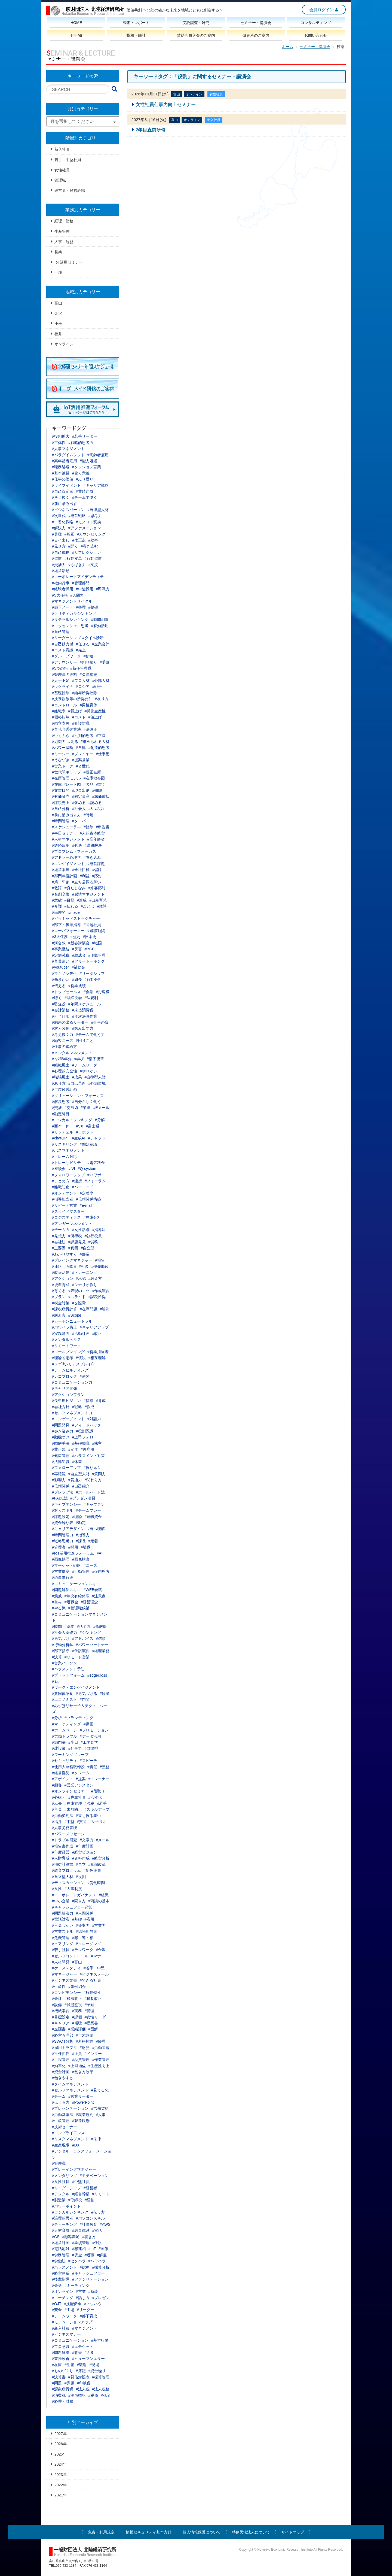 Image resolution: width=392 pixels, height=2576 pixels. I want to click on #製造, so click(82, 2365).